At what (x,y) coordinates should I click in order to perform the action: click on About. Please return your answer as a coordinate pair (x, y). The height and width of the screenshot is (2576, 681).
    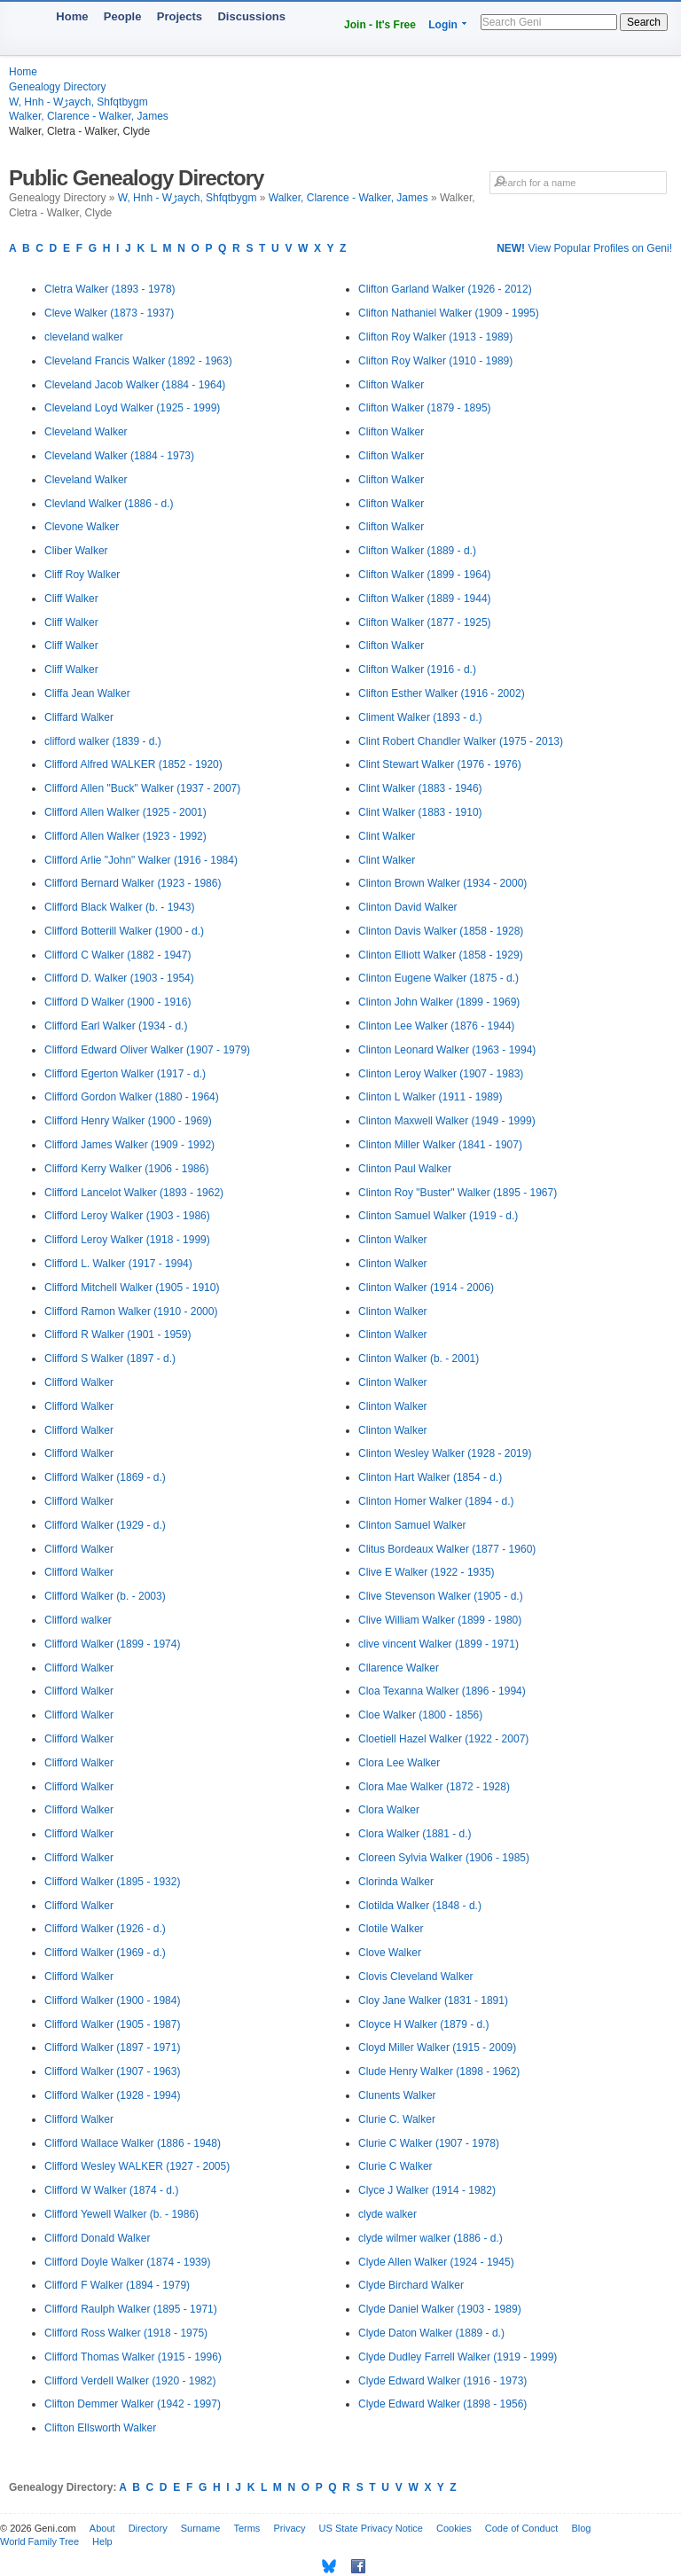
    Looking at the image, I should click on (102, 2528).